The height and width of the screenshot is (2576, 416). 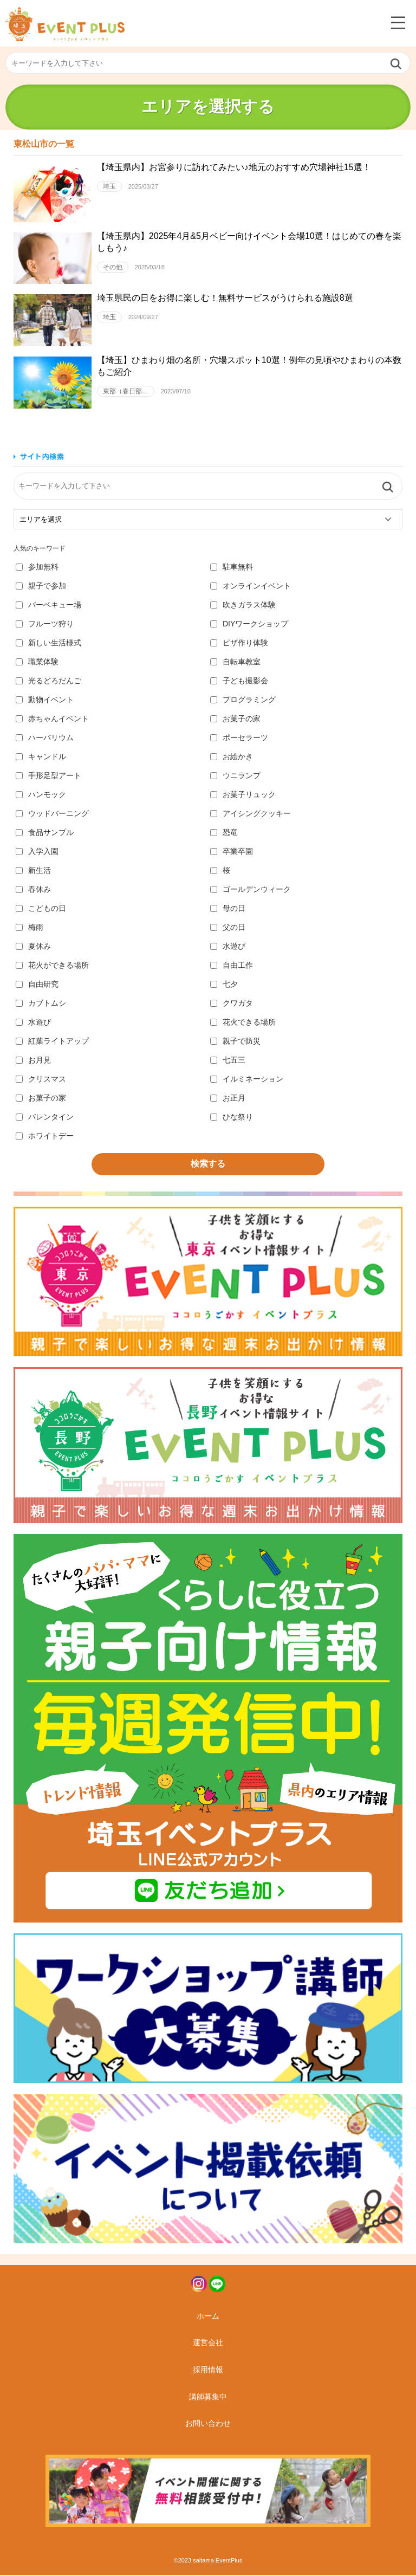 I want to click on 動物イベント, so click(x=45, y=700).